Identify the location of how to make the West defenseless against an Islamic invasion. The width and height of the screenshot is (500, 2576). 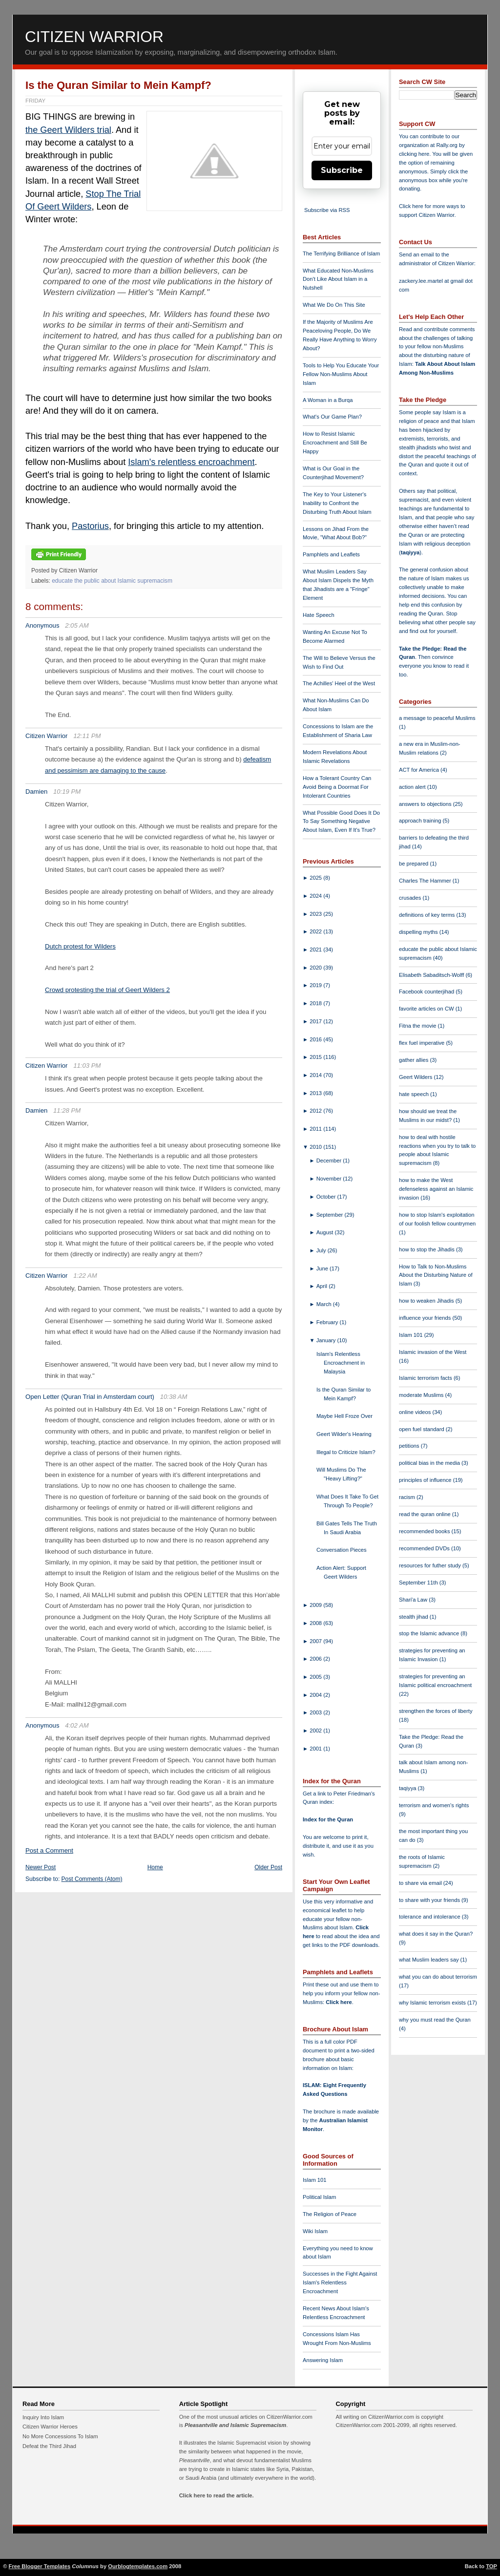
(436, 1189).